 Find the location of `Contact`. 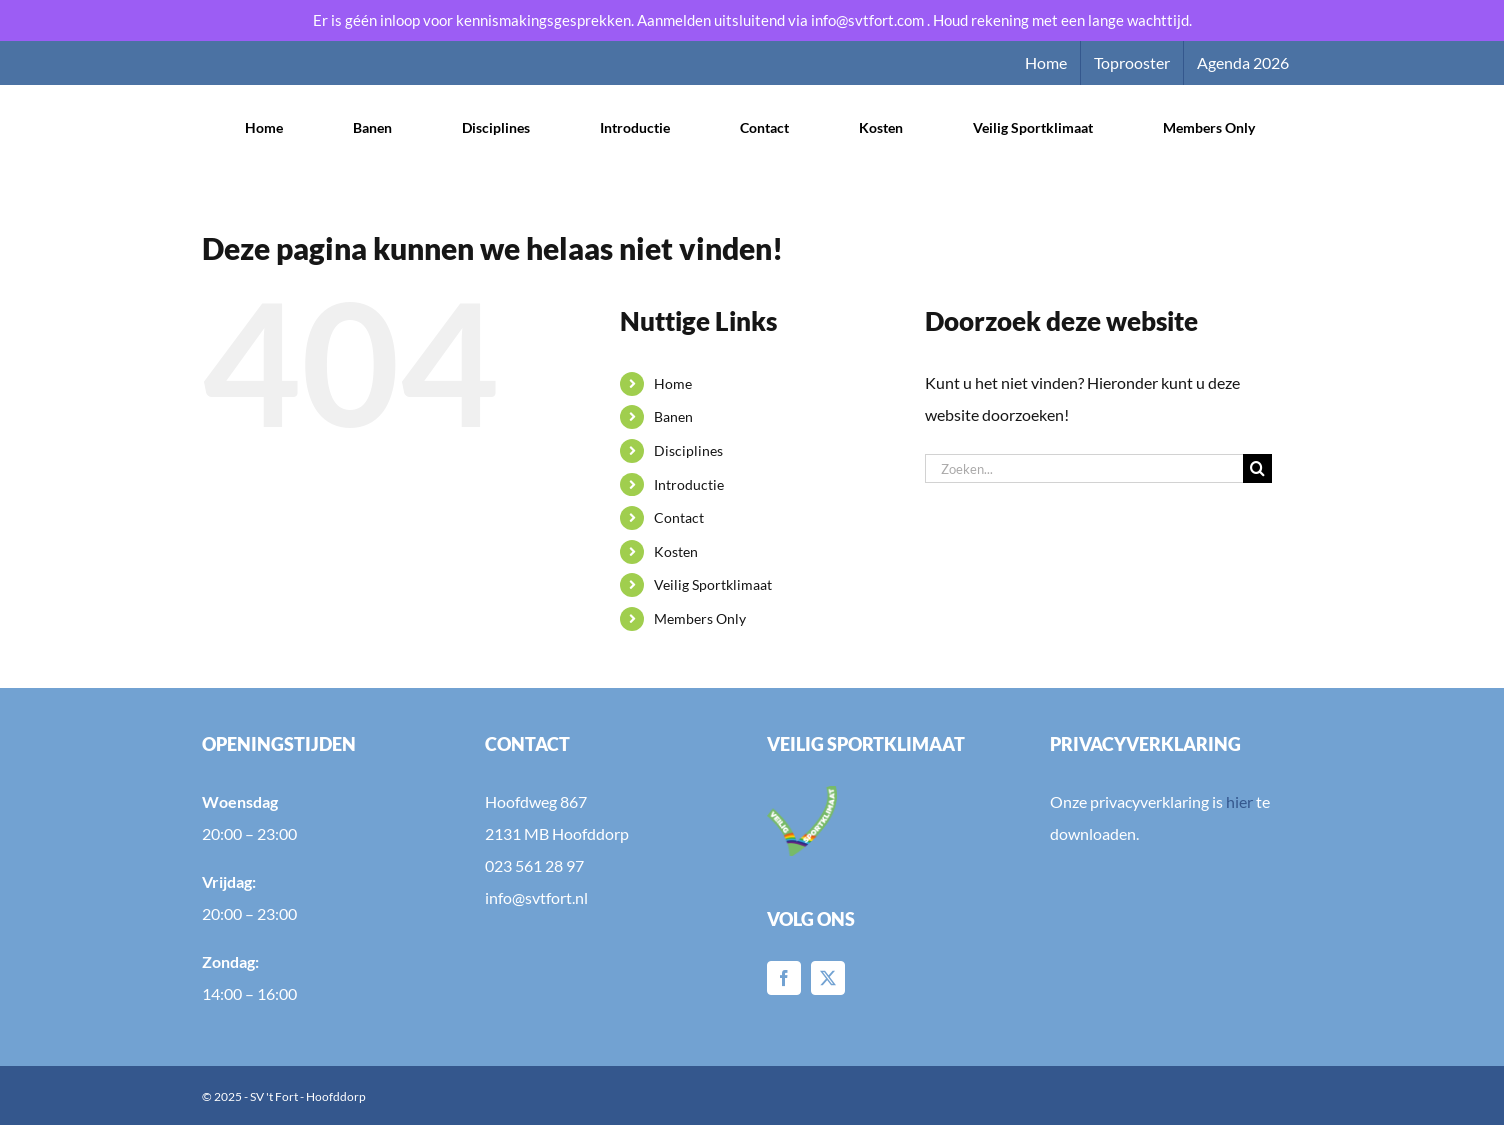

Contact is located at coordinates (679, 517).